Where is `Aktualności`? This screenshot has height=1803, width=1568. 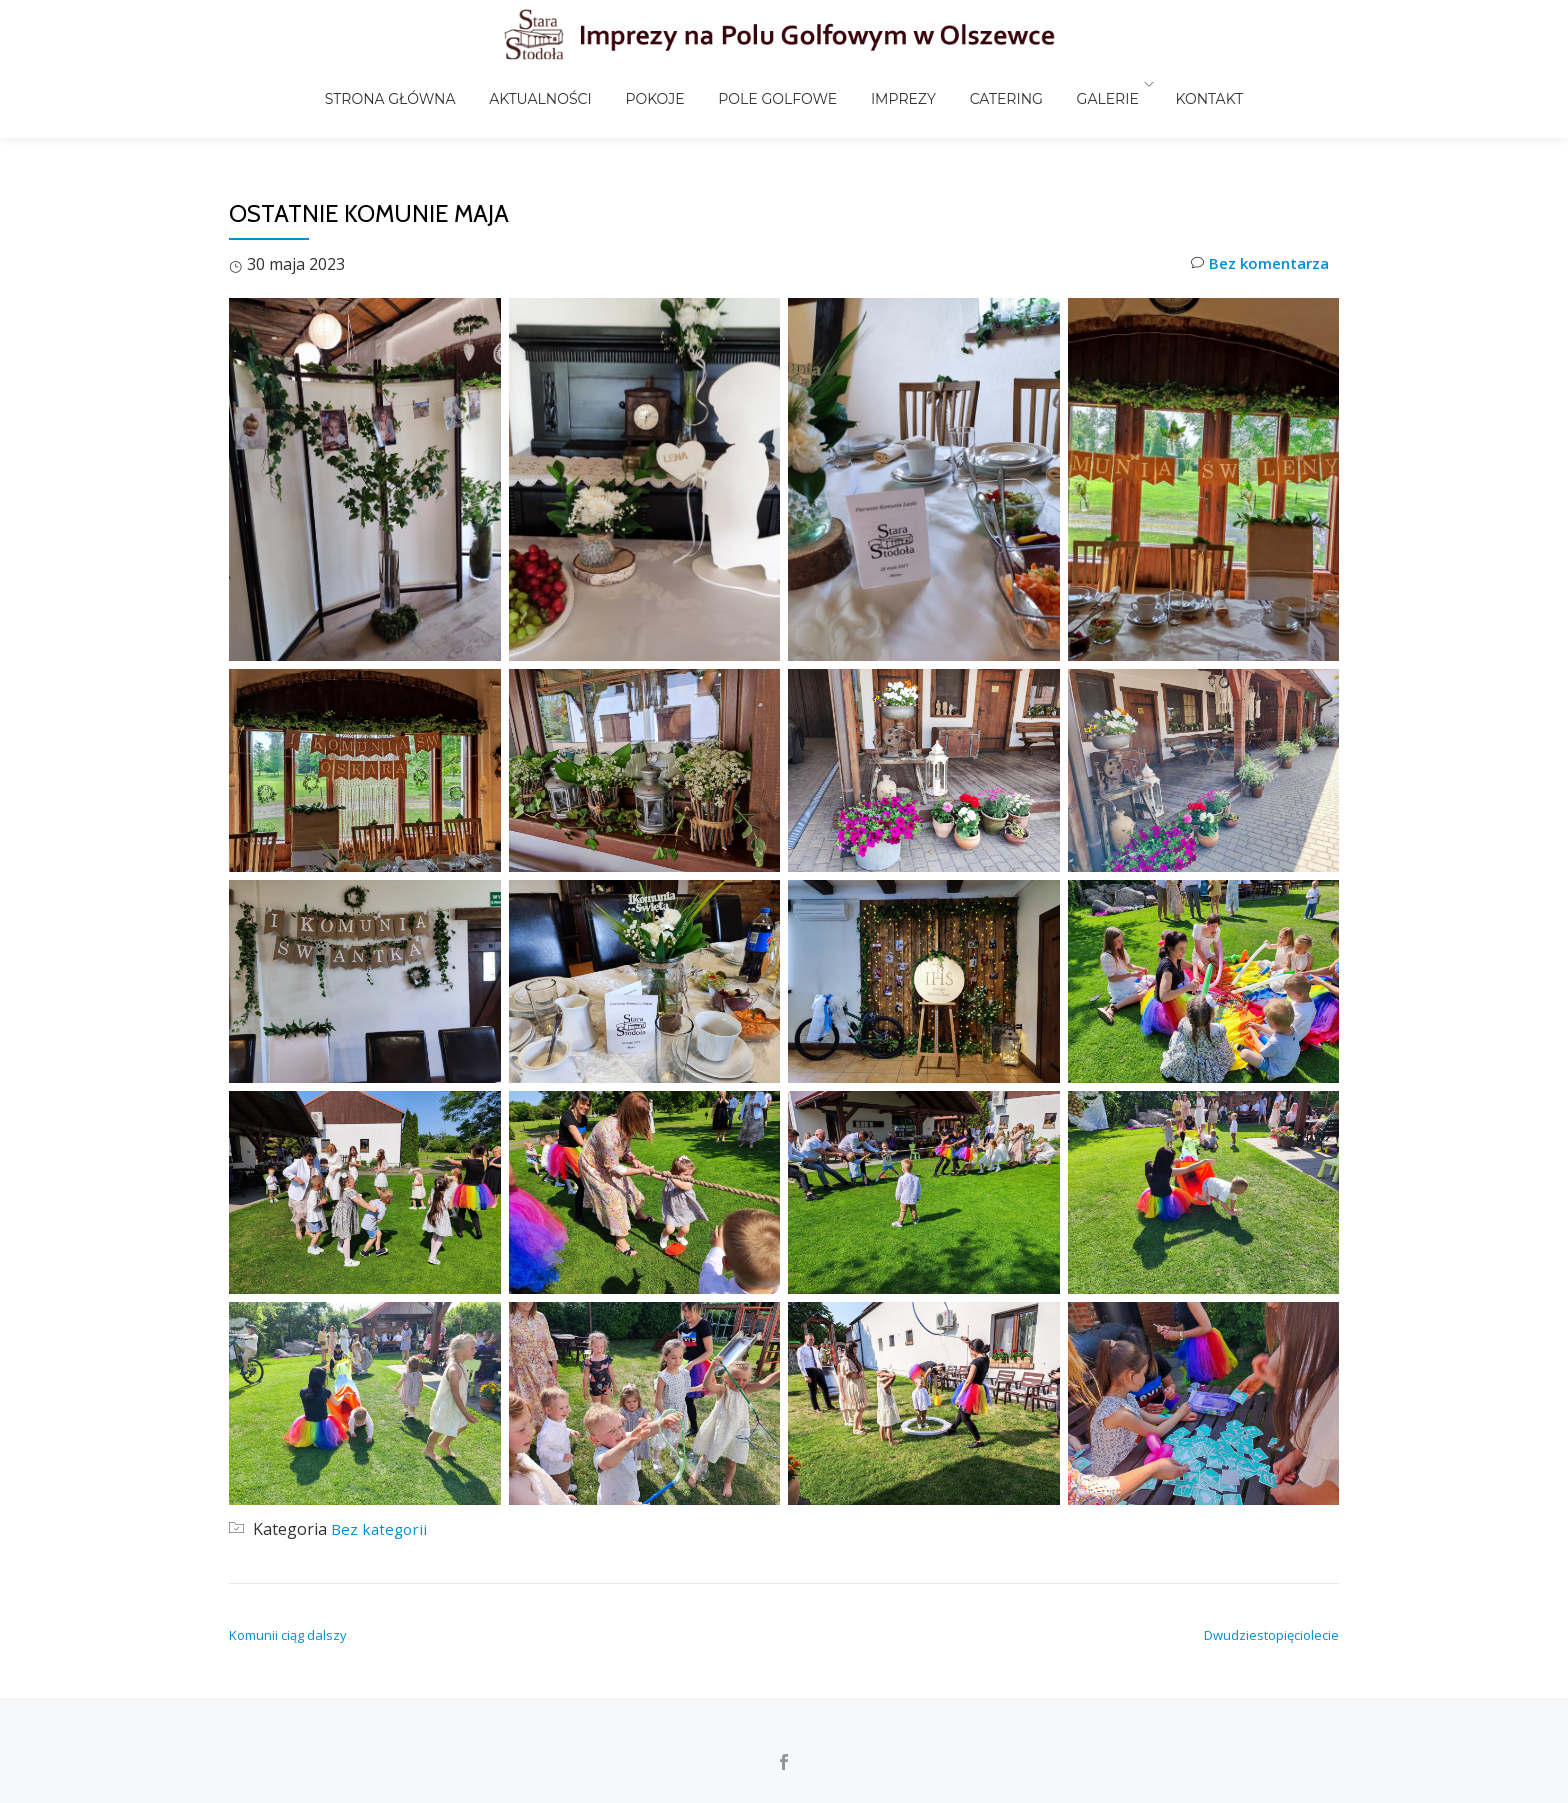 Aktualności is located at coordinates (572, 84).